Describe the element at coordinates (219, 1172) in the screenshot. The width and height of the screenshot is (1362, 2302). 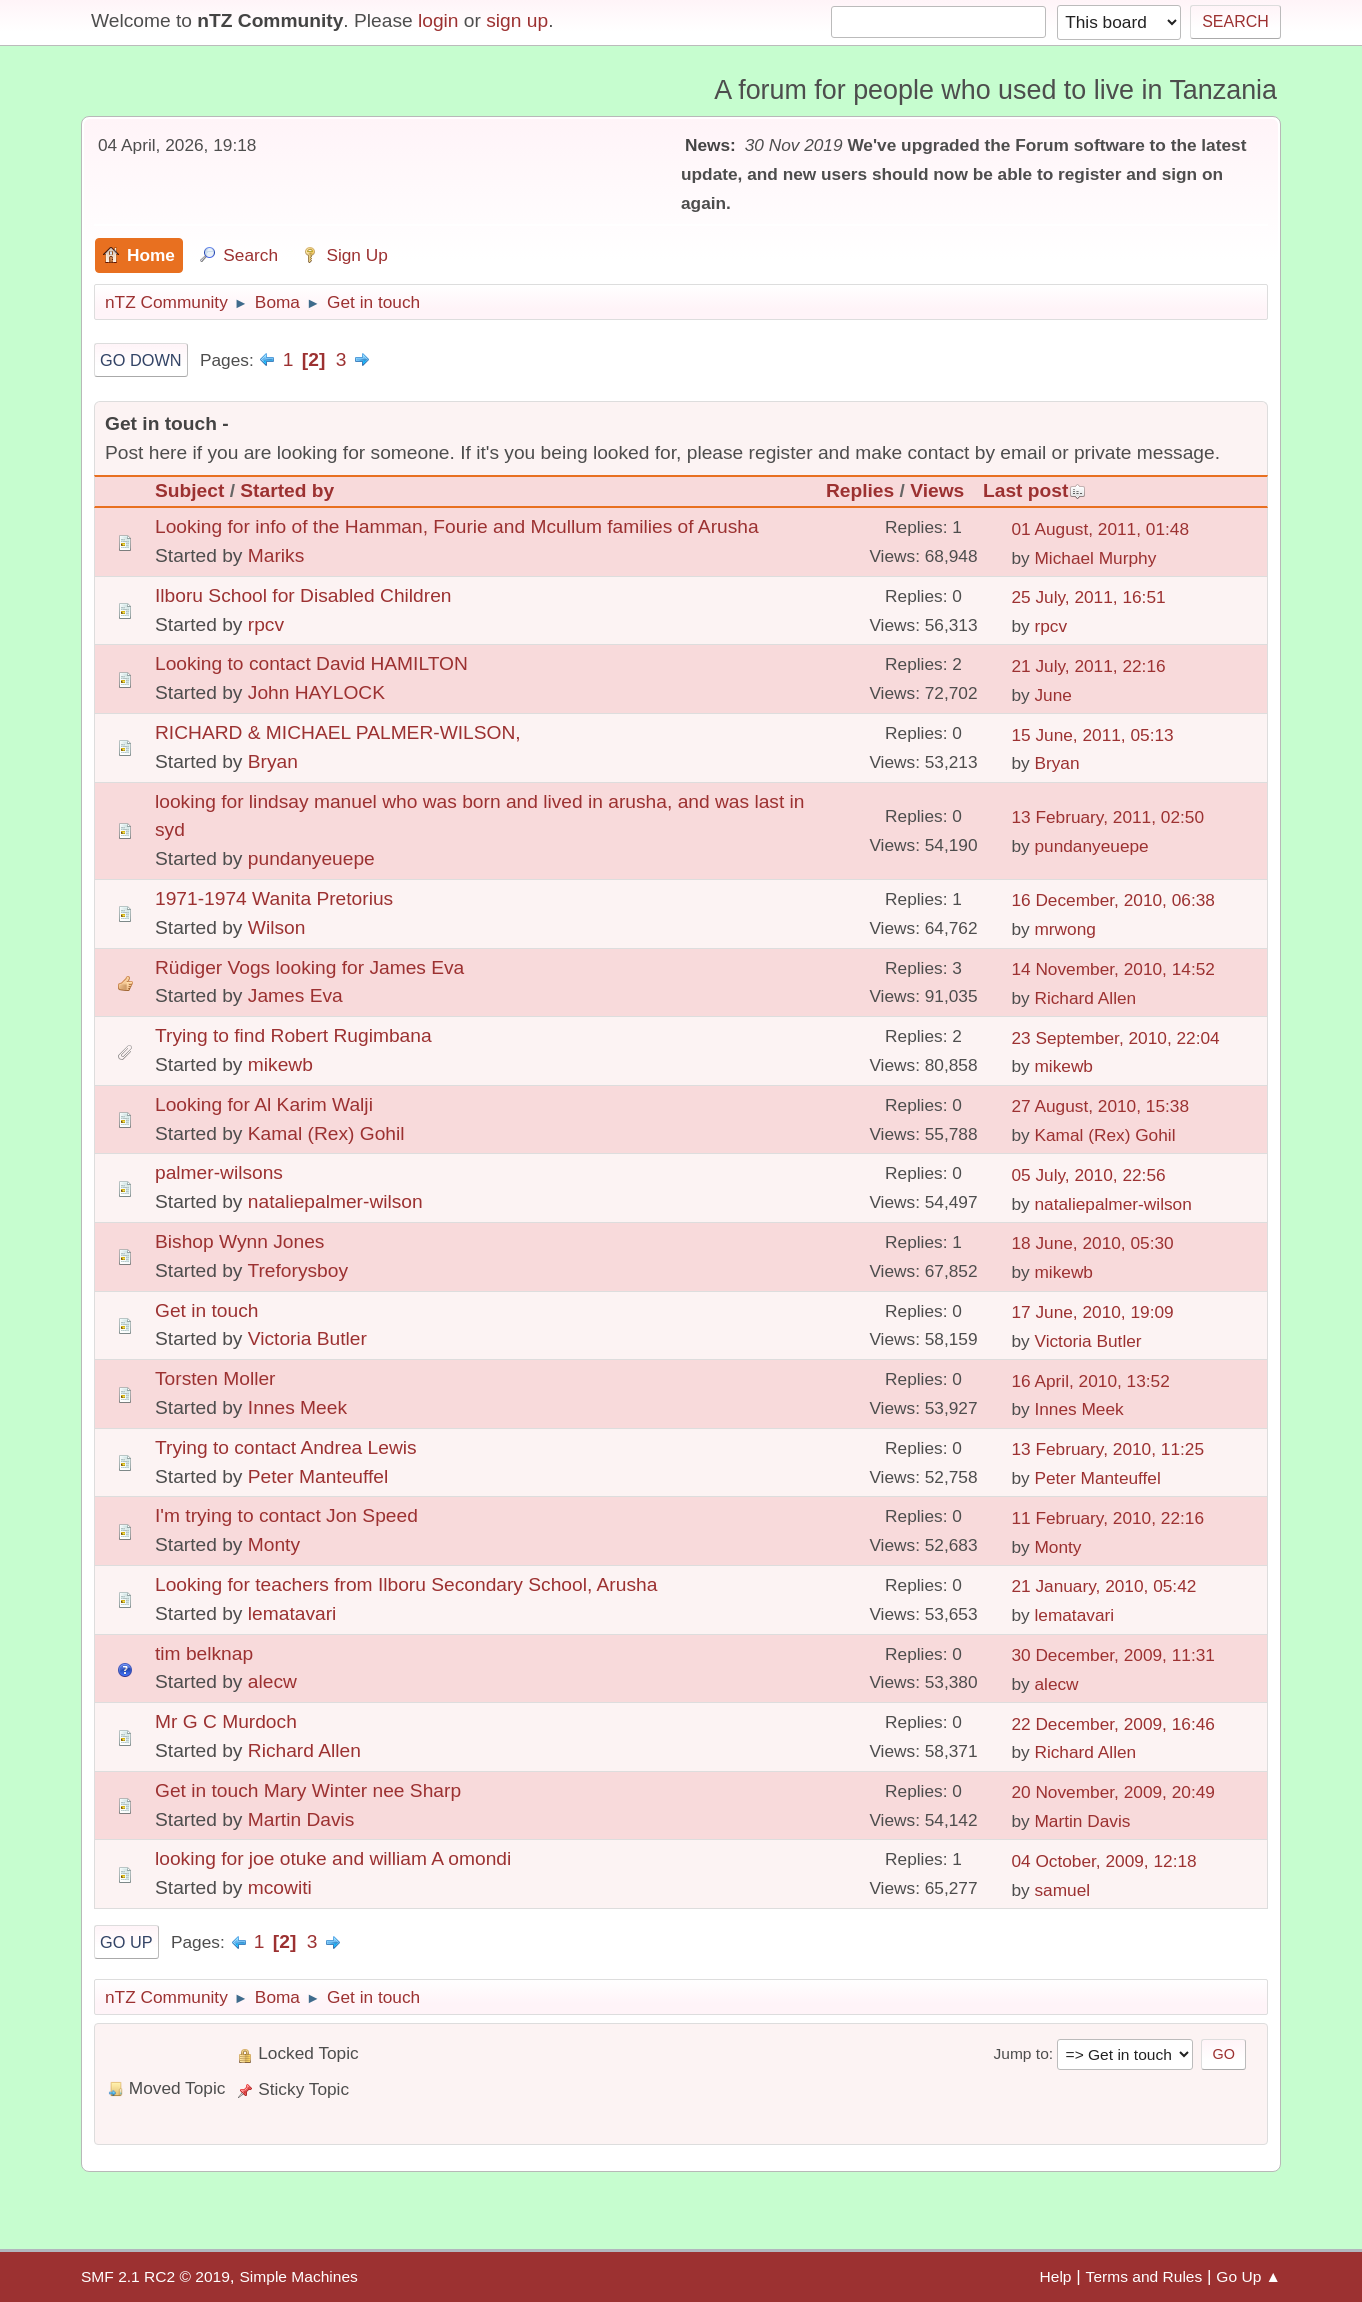
I see `palmer-wilsons` at that location.